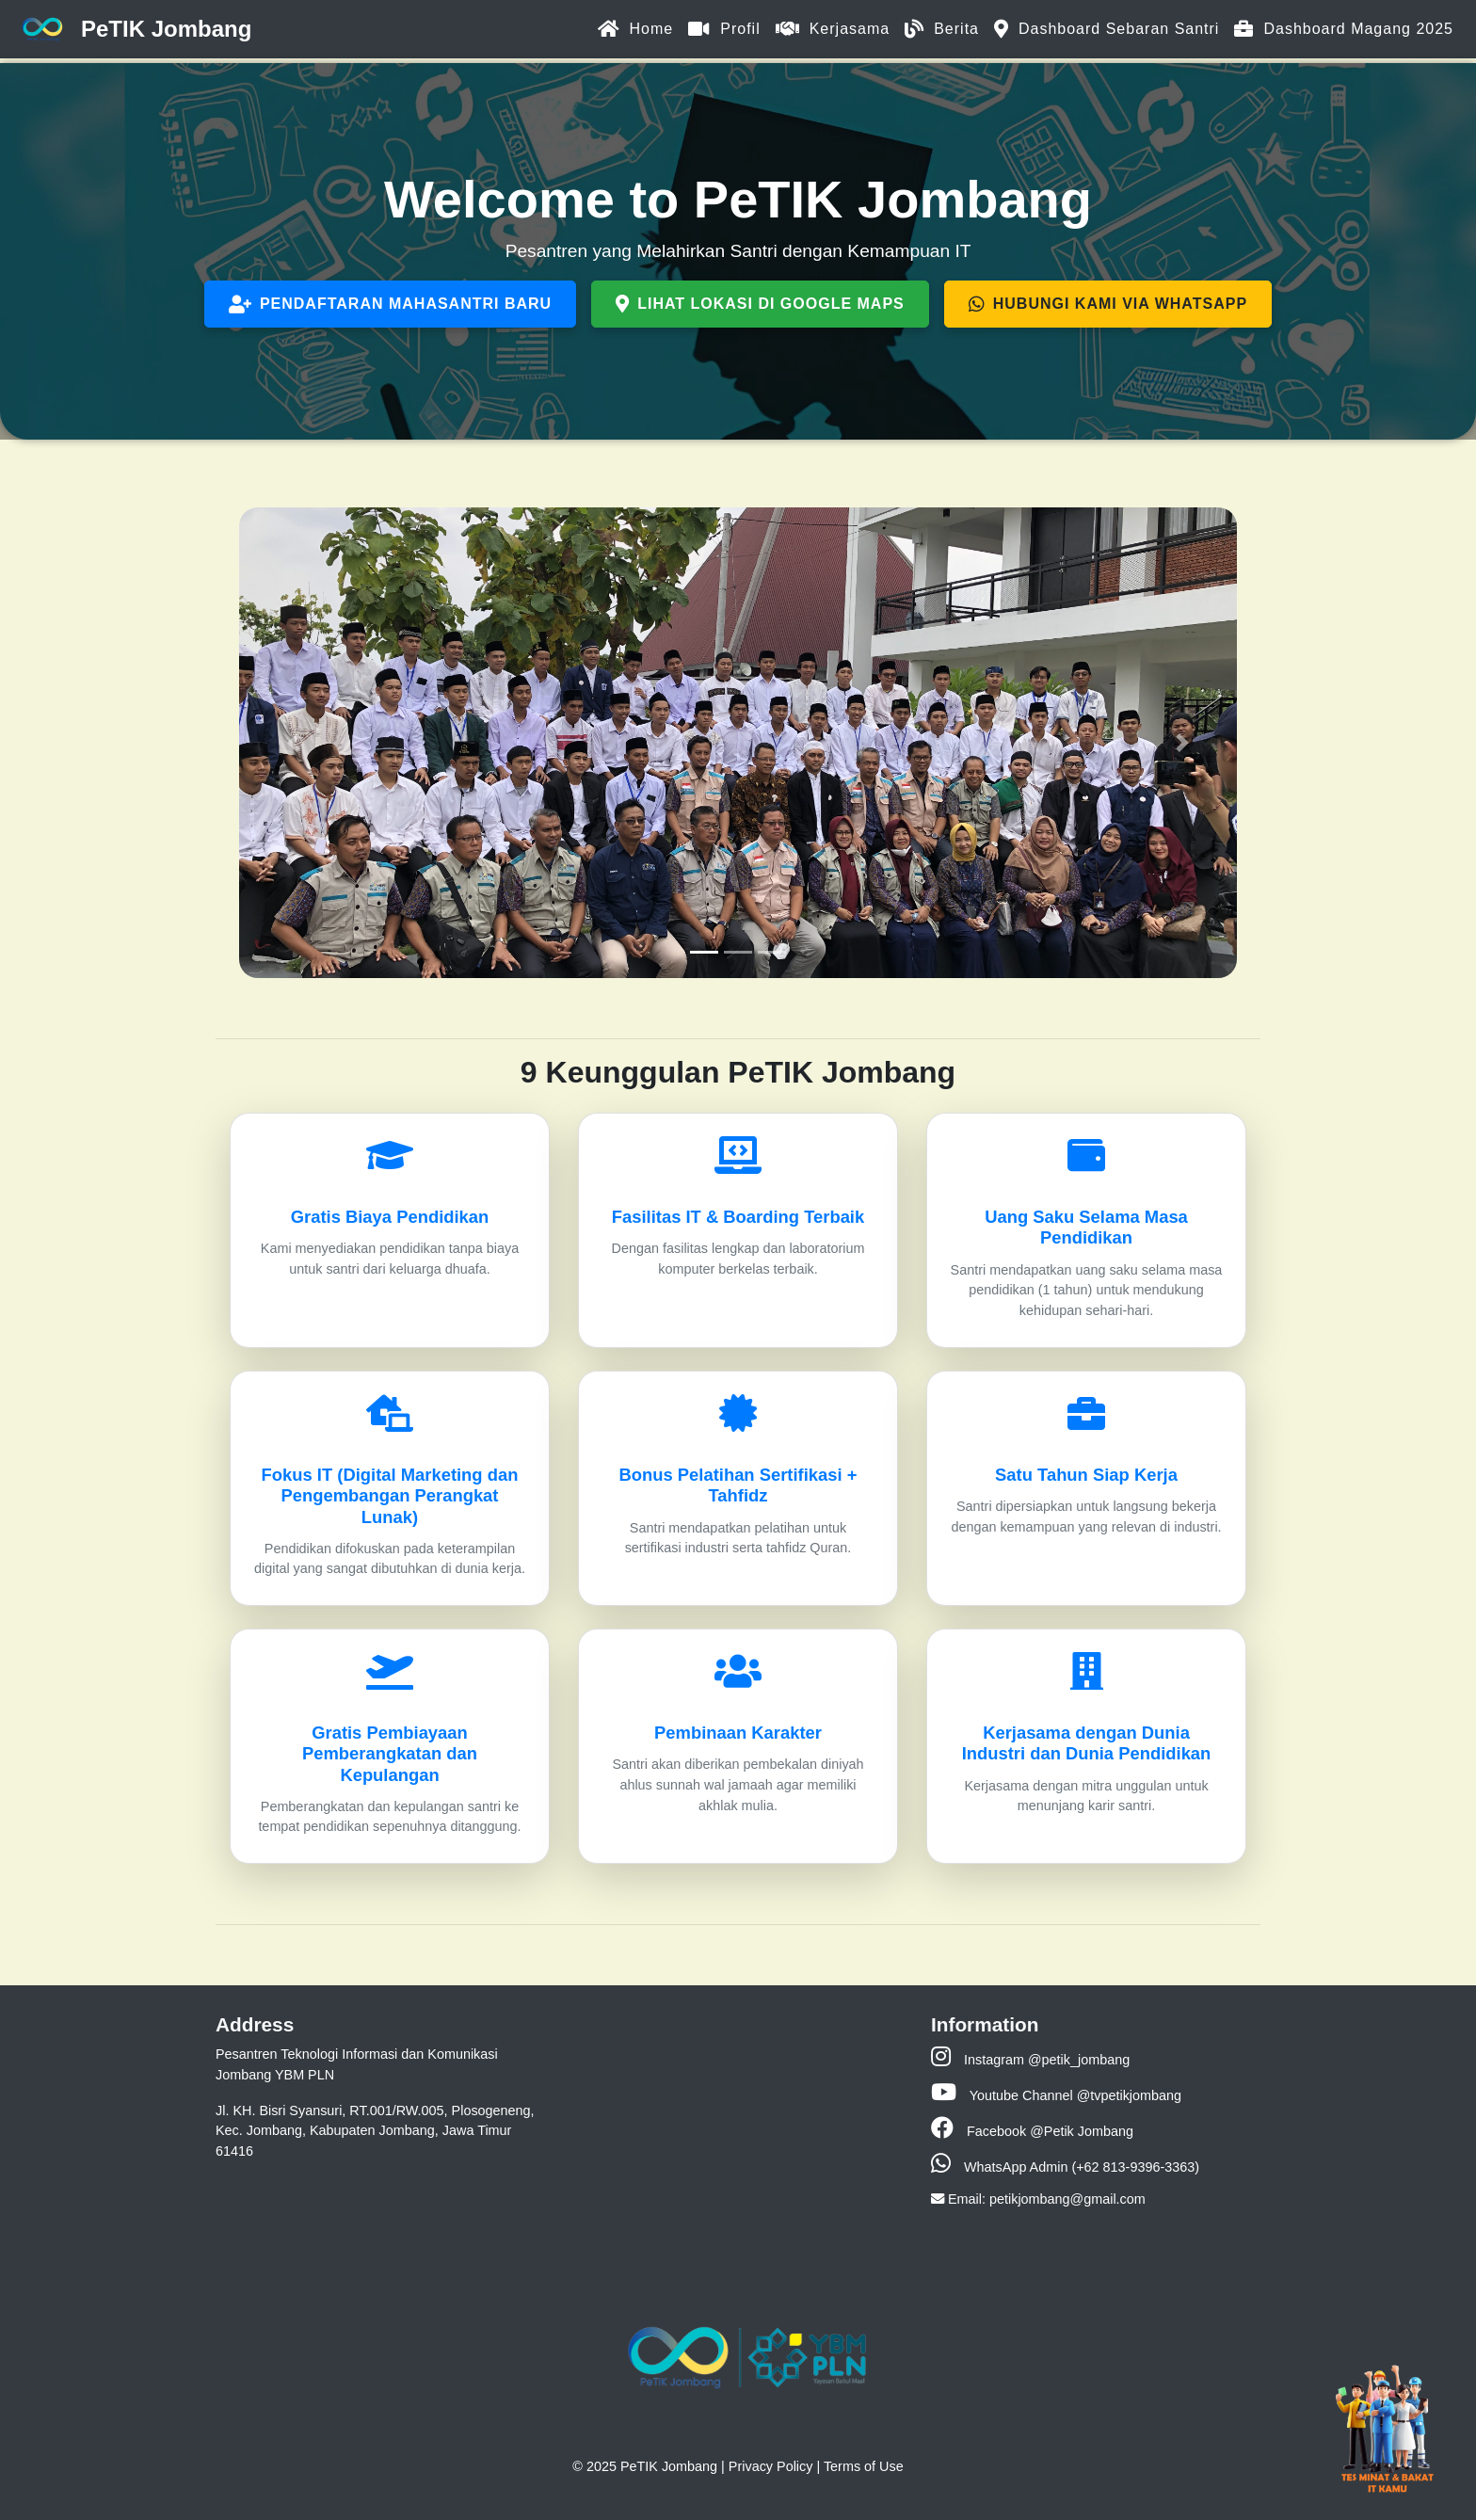 The height and width of the screenshot is (2520, 1476). I want to click on [button], so click(294, 742).